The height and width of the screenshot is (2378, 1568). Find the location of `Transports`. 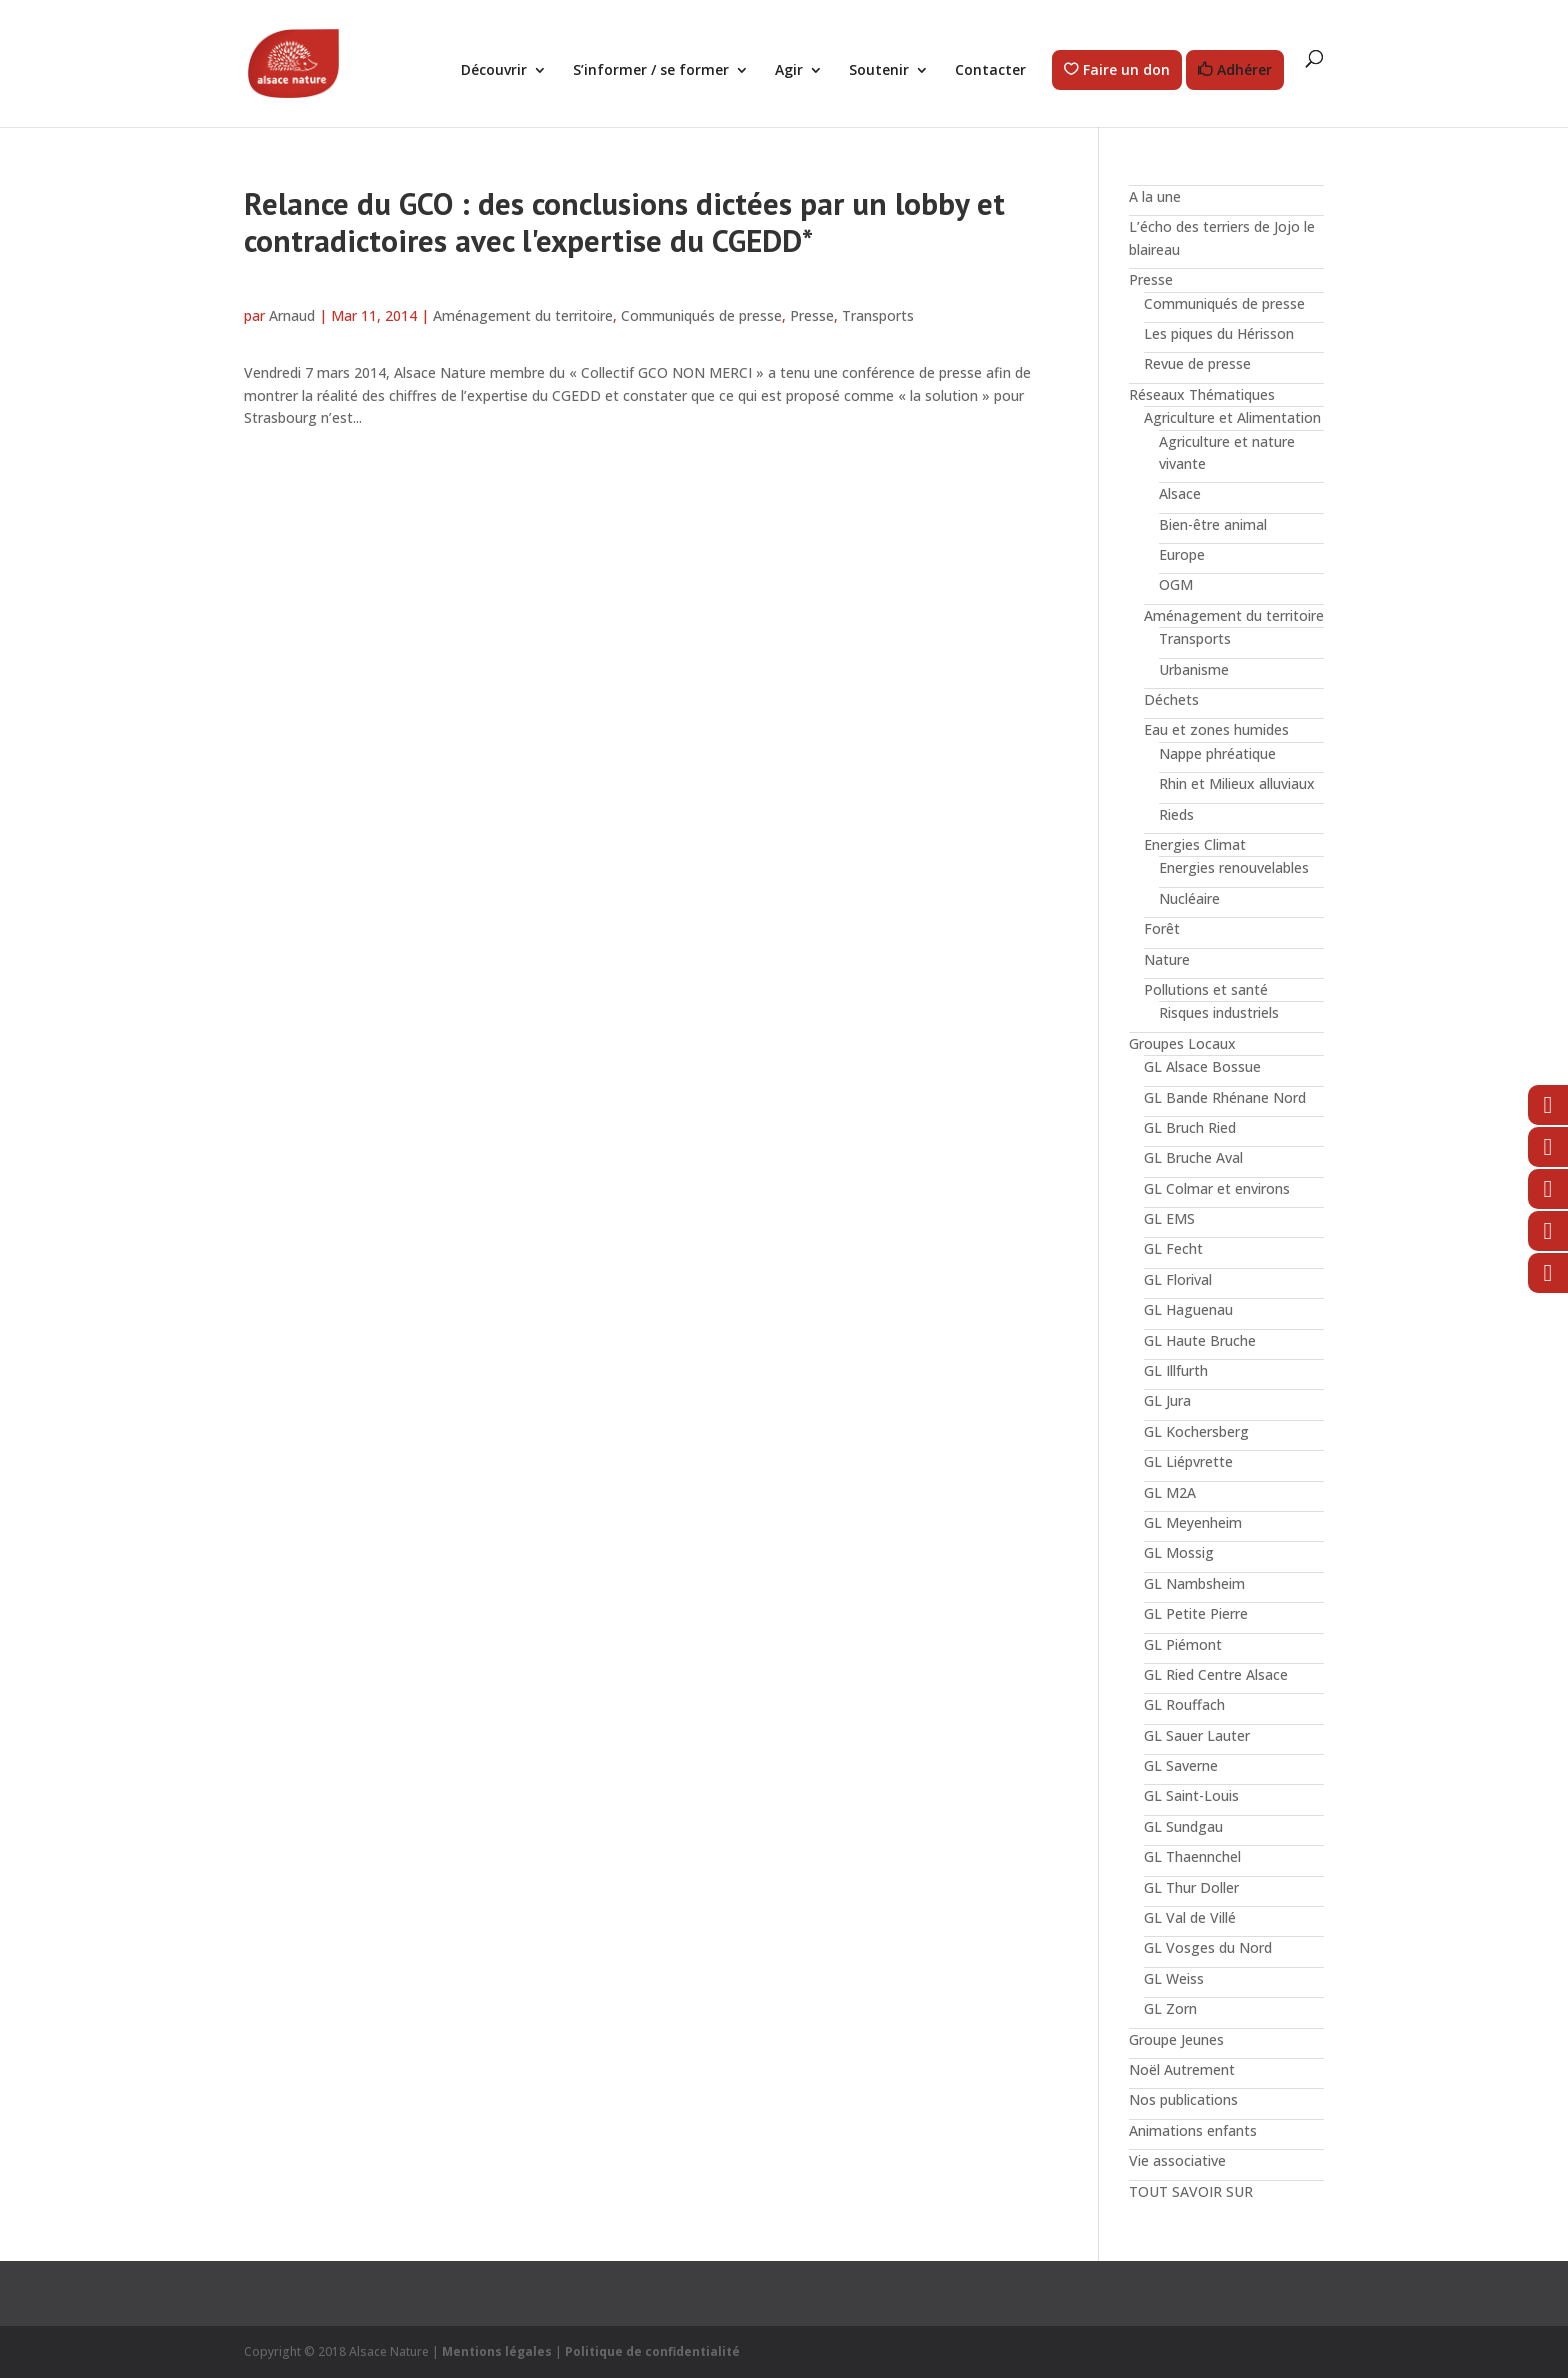

Transports is located at coordinates (878, 315).